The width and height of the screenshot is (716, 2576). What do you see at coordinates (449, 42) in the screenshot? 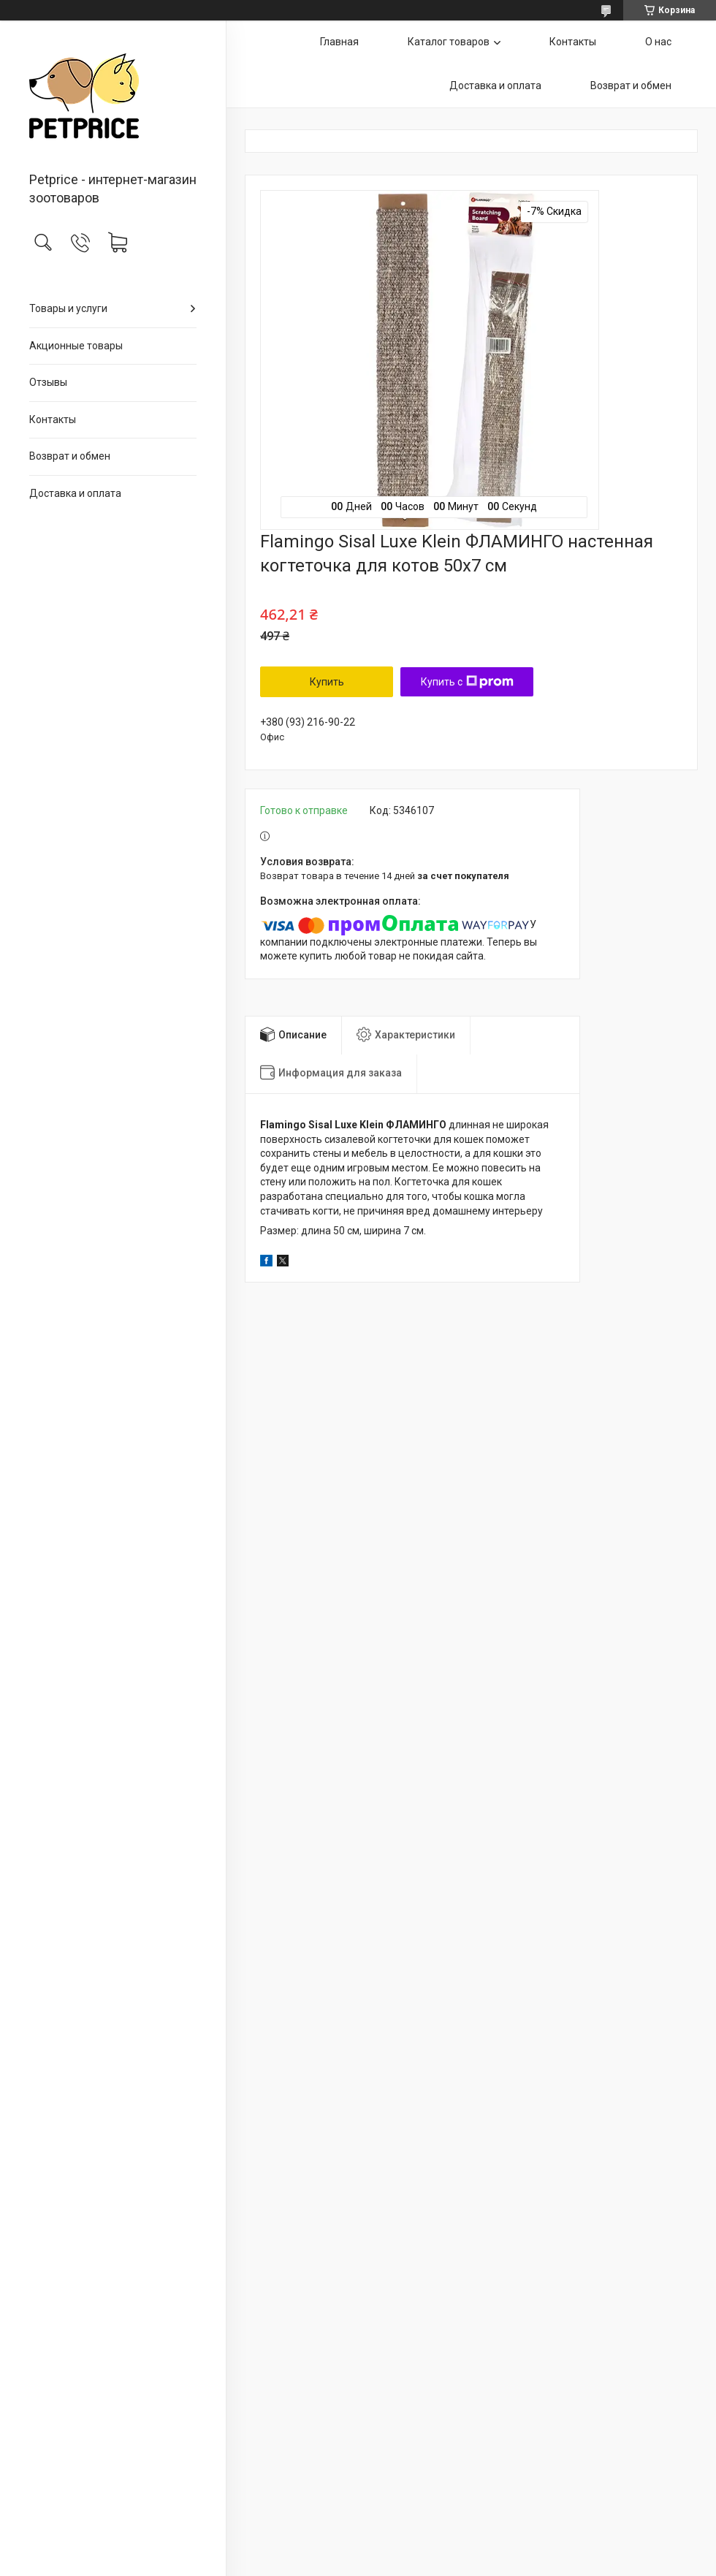
I see `Каталог товаров` at bounding box center [449, 42].